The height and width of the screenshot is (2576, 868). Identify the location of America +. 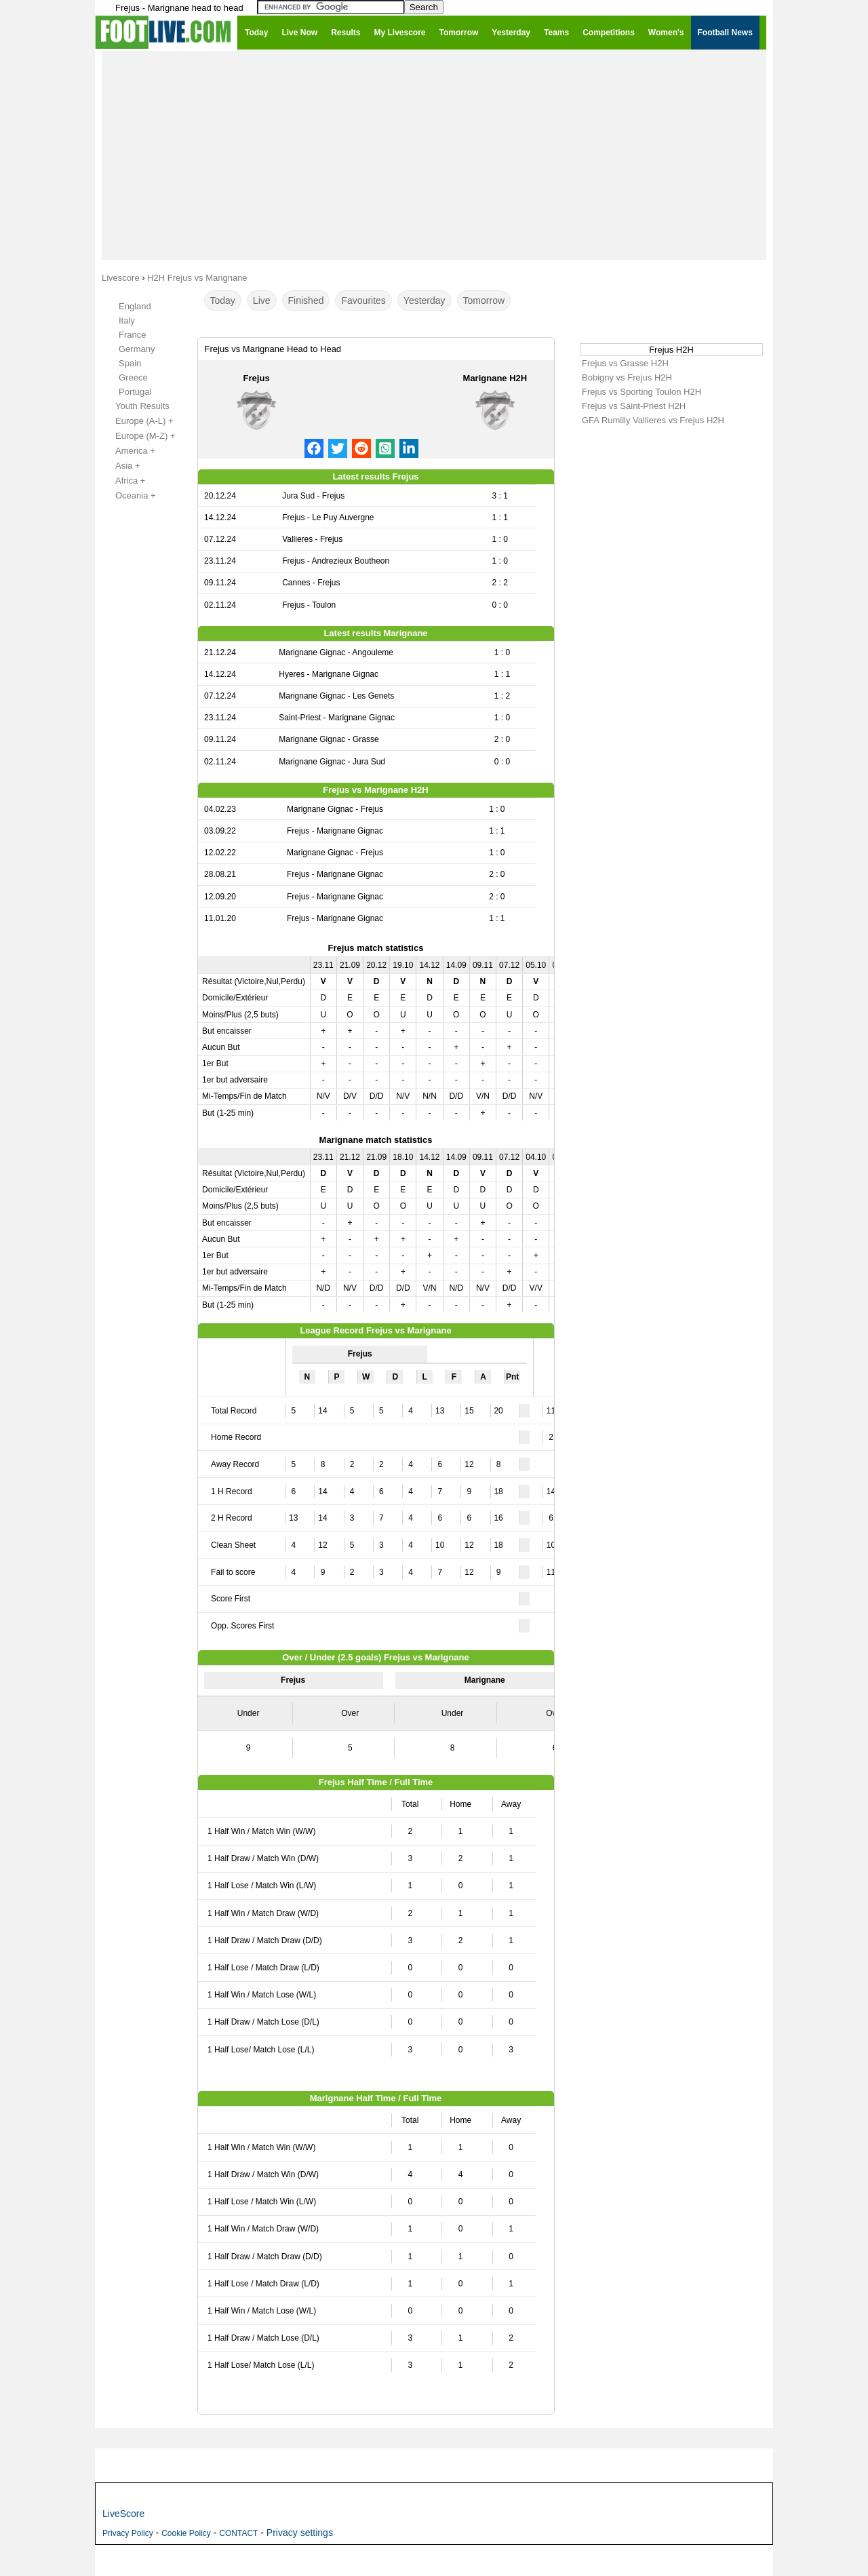
(127, 451).